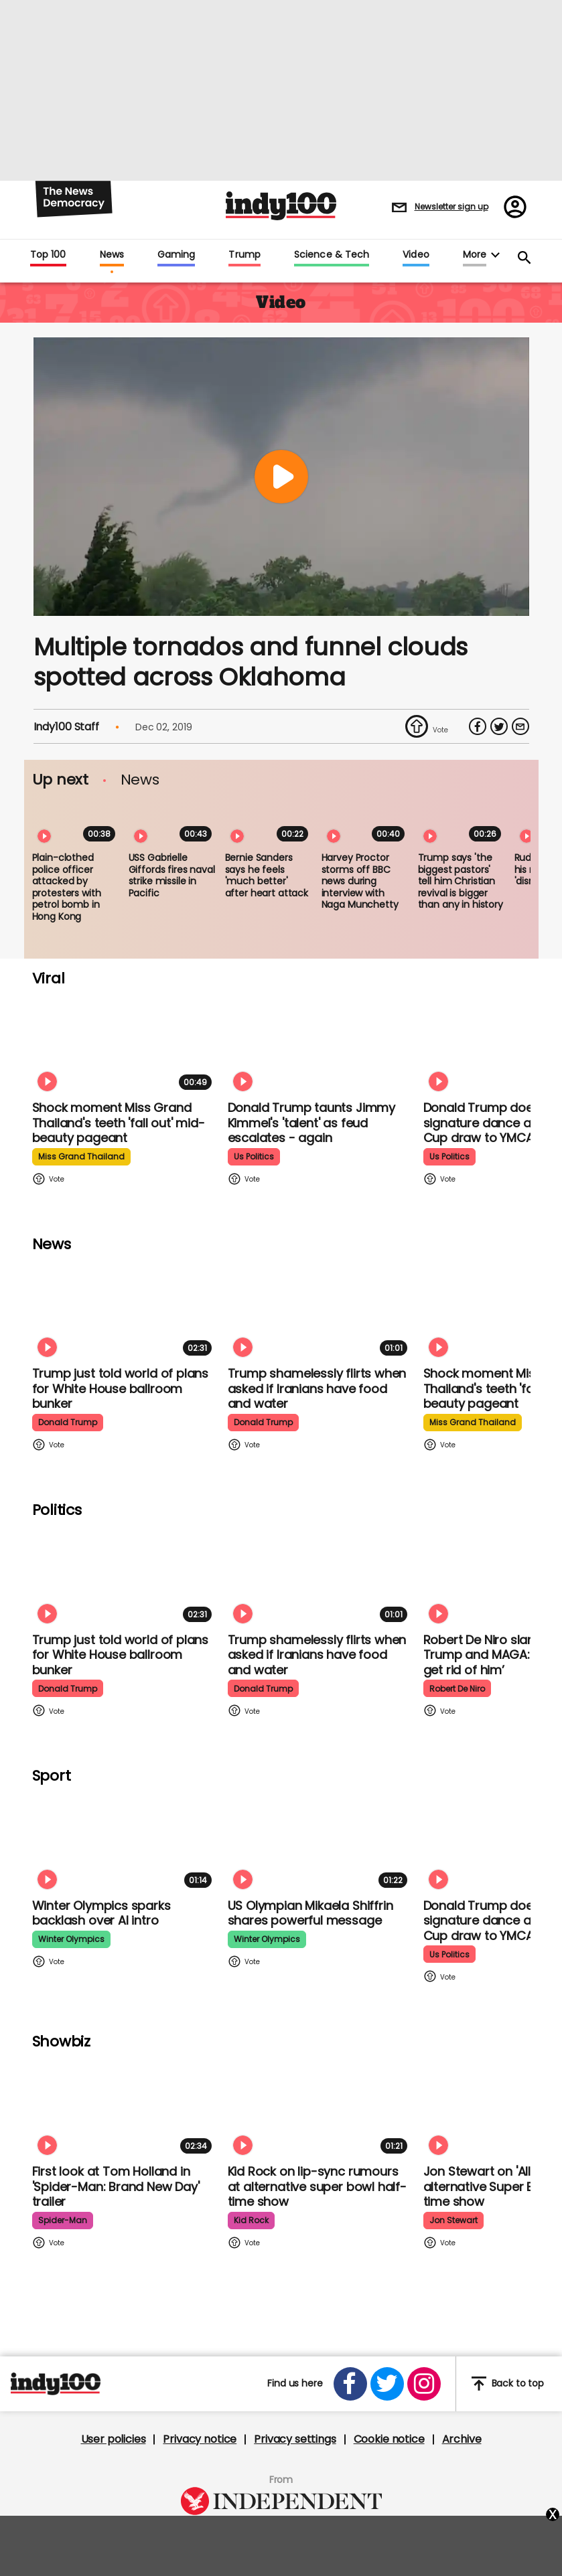 The width and height of the screenshot is (562, 2576). Describe the element at coordinates (124, 2107) in the screenshot. I see `[First look at Tom Holland and Zendaya in 'Spider-Man: Brand New Day' trailer]` at that location.